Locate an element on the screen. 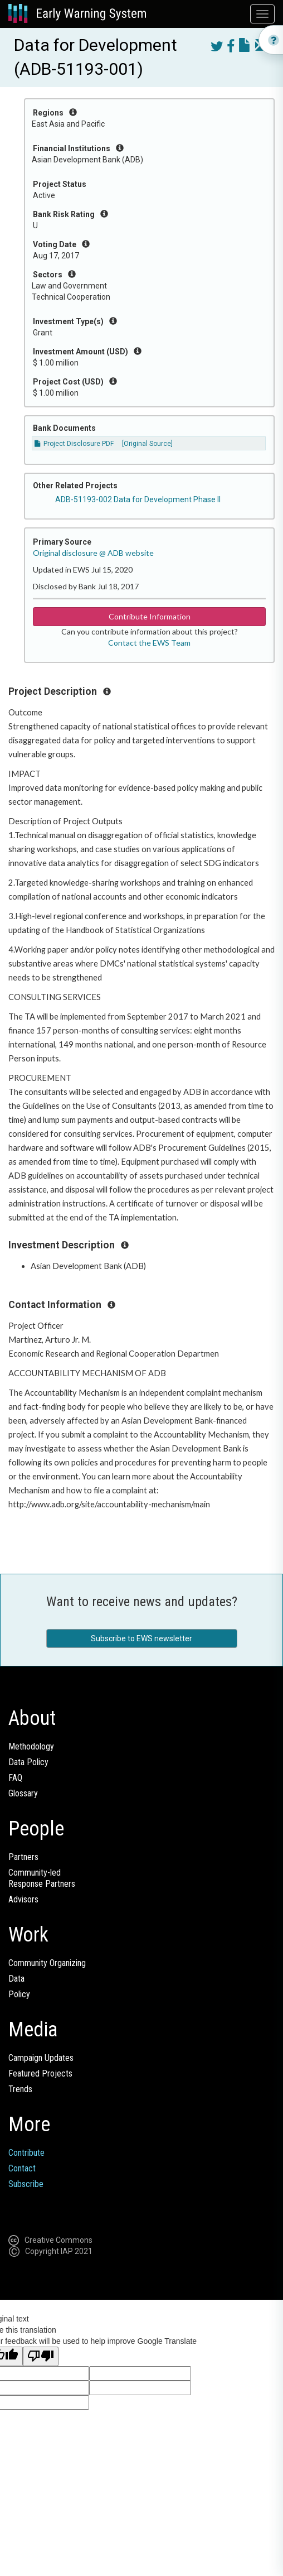  [Poor translation] is located at coordinates (40, 2356).